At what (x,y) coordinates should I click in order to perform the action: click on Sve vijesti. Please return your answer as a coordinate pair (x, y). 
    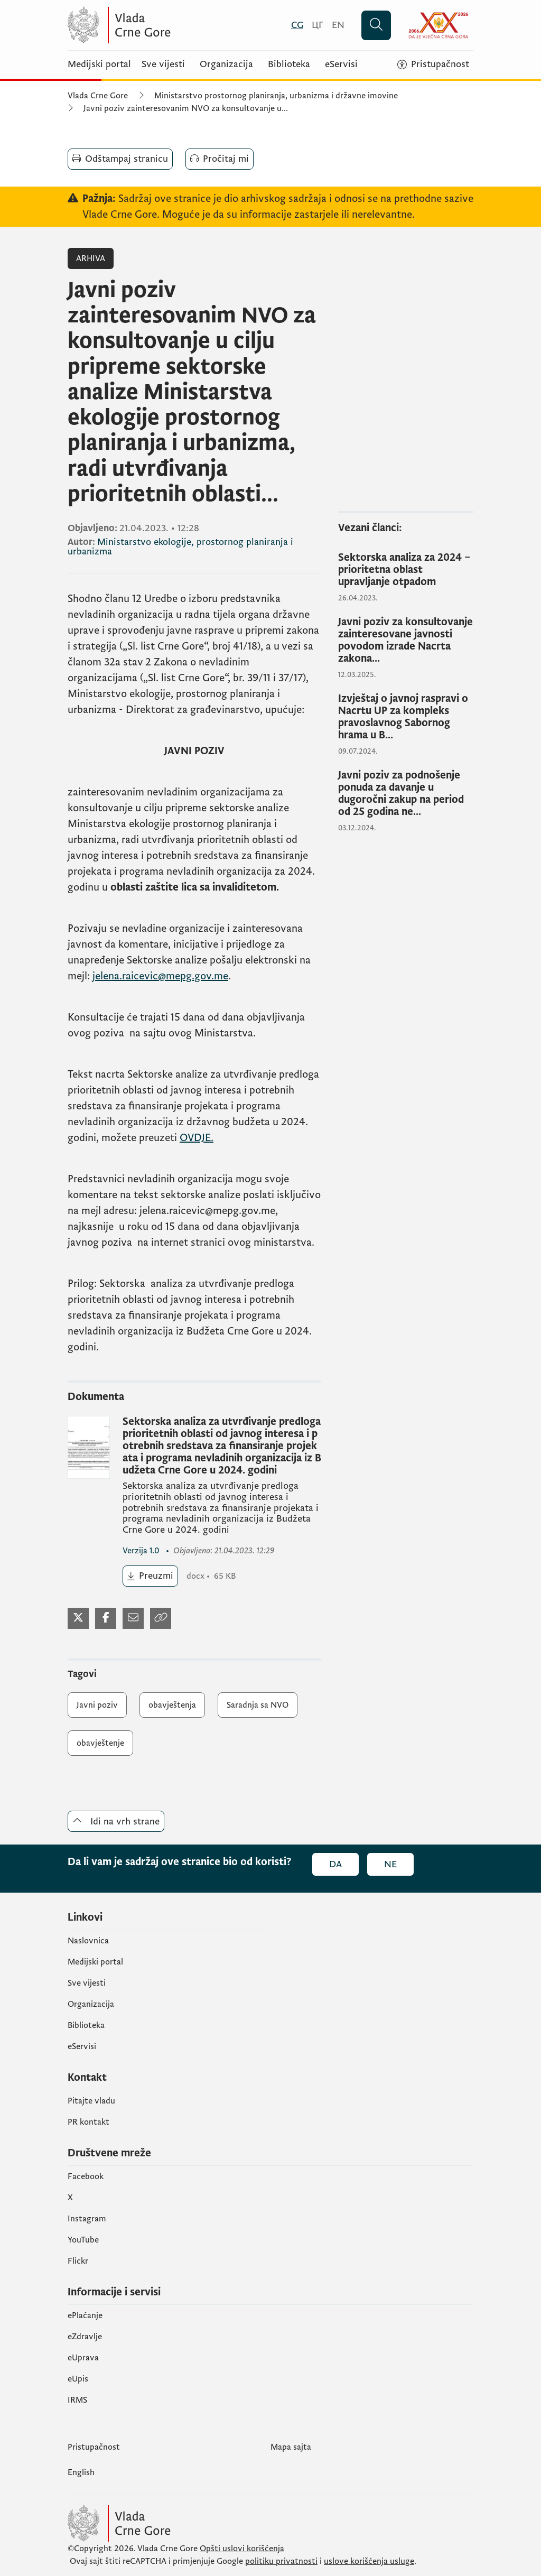
    Looking at the image, I should click on (163, 64).